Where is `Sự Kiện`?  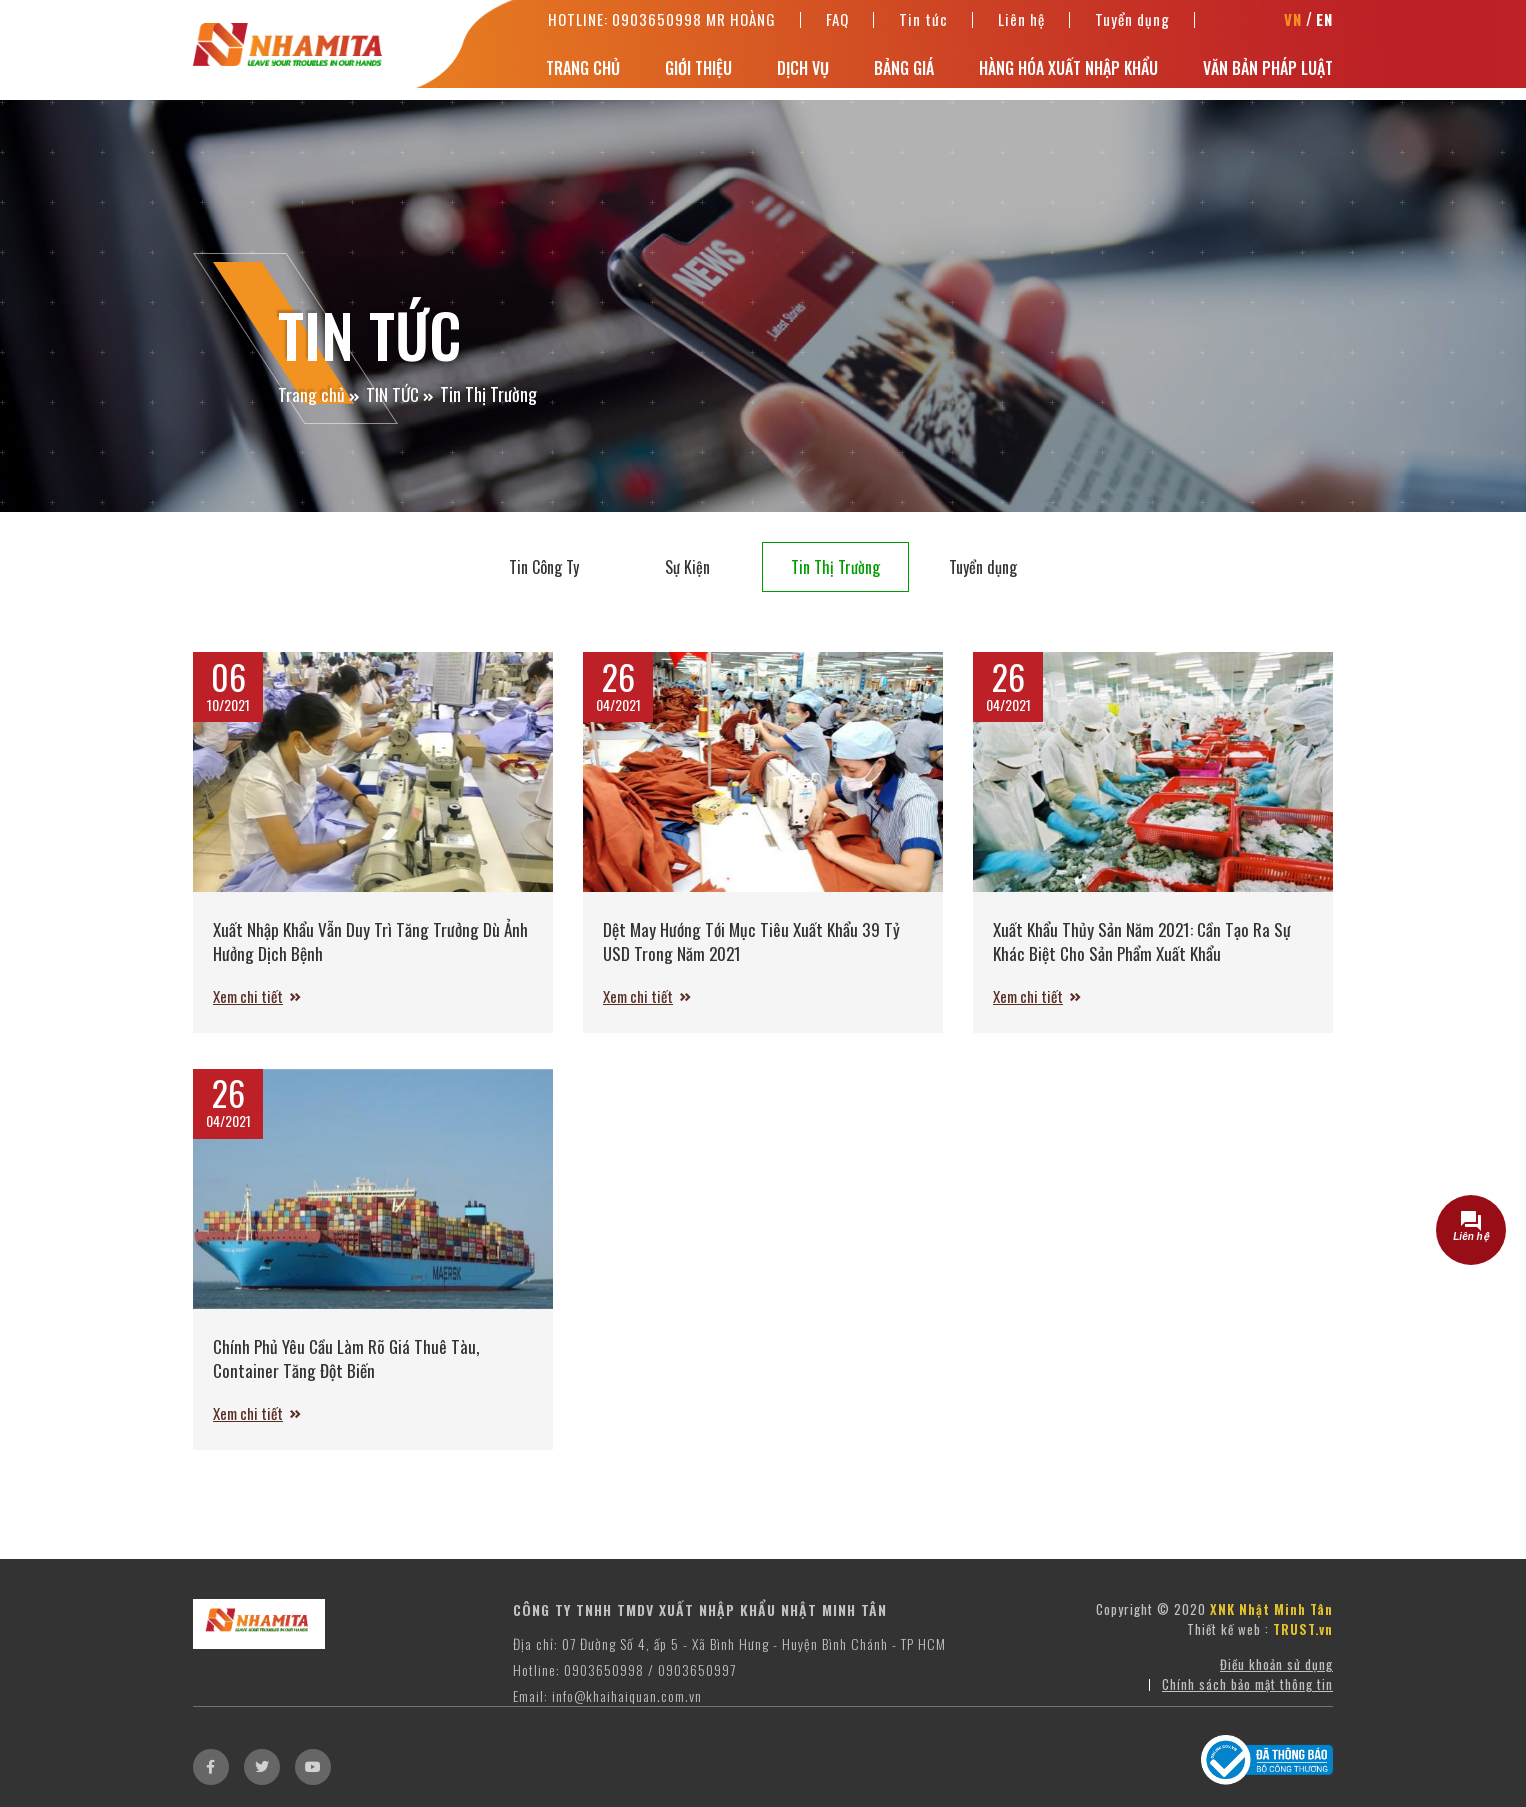 Sự Kiện is located at coordinates (687, 567).